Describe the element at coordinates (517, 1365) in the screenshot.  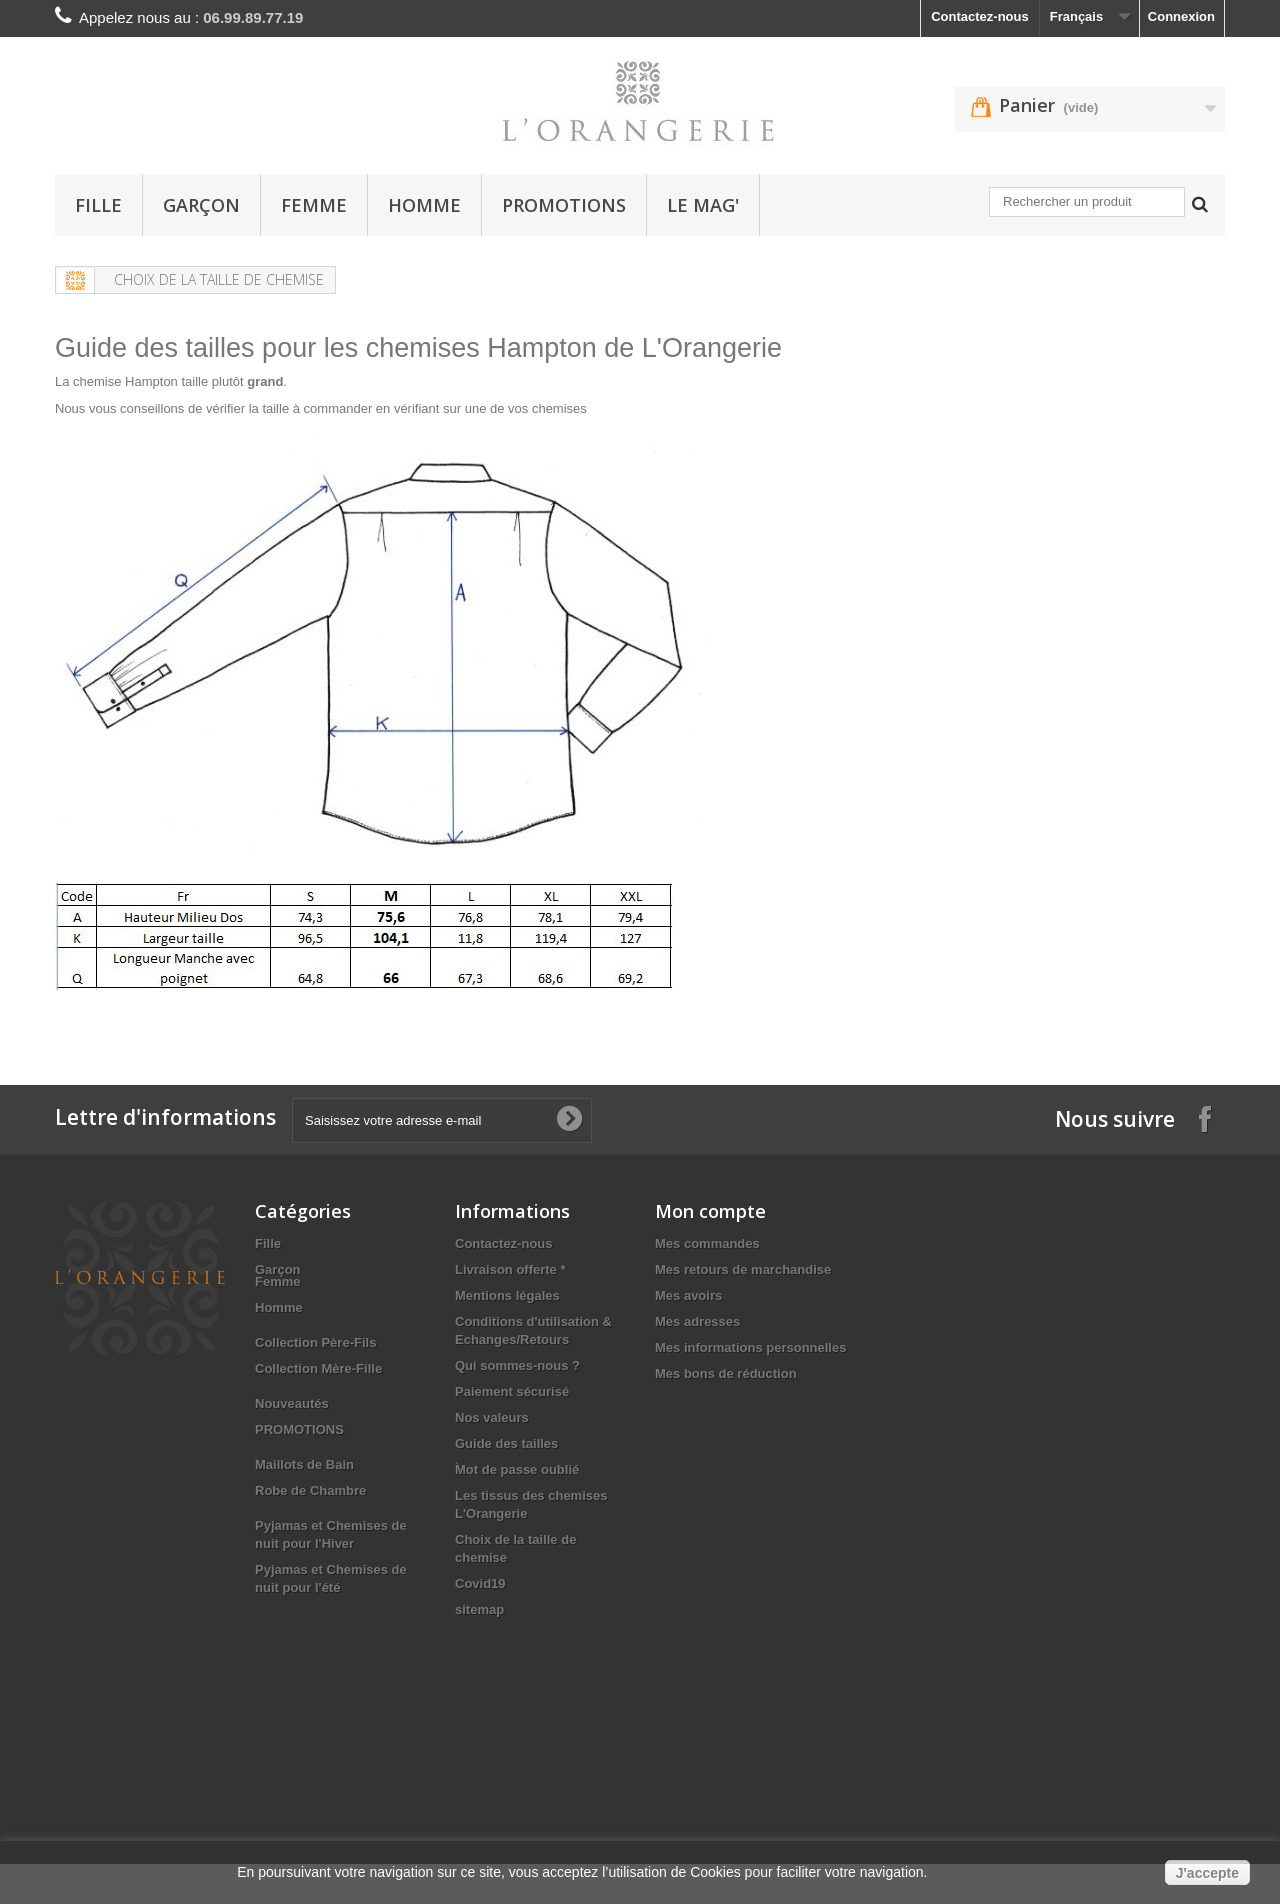
I see `Qui sommes-nous ?` at that location.